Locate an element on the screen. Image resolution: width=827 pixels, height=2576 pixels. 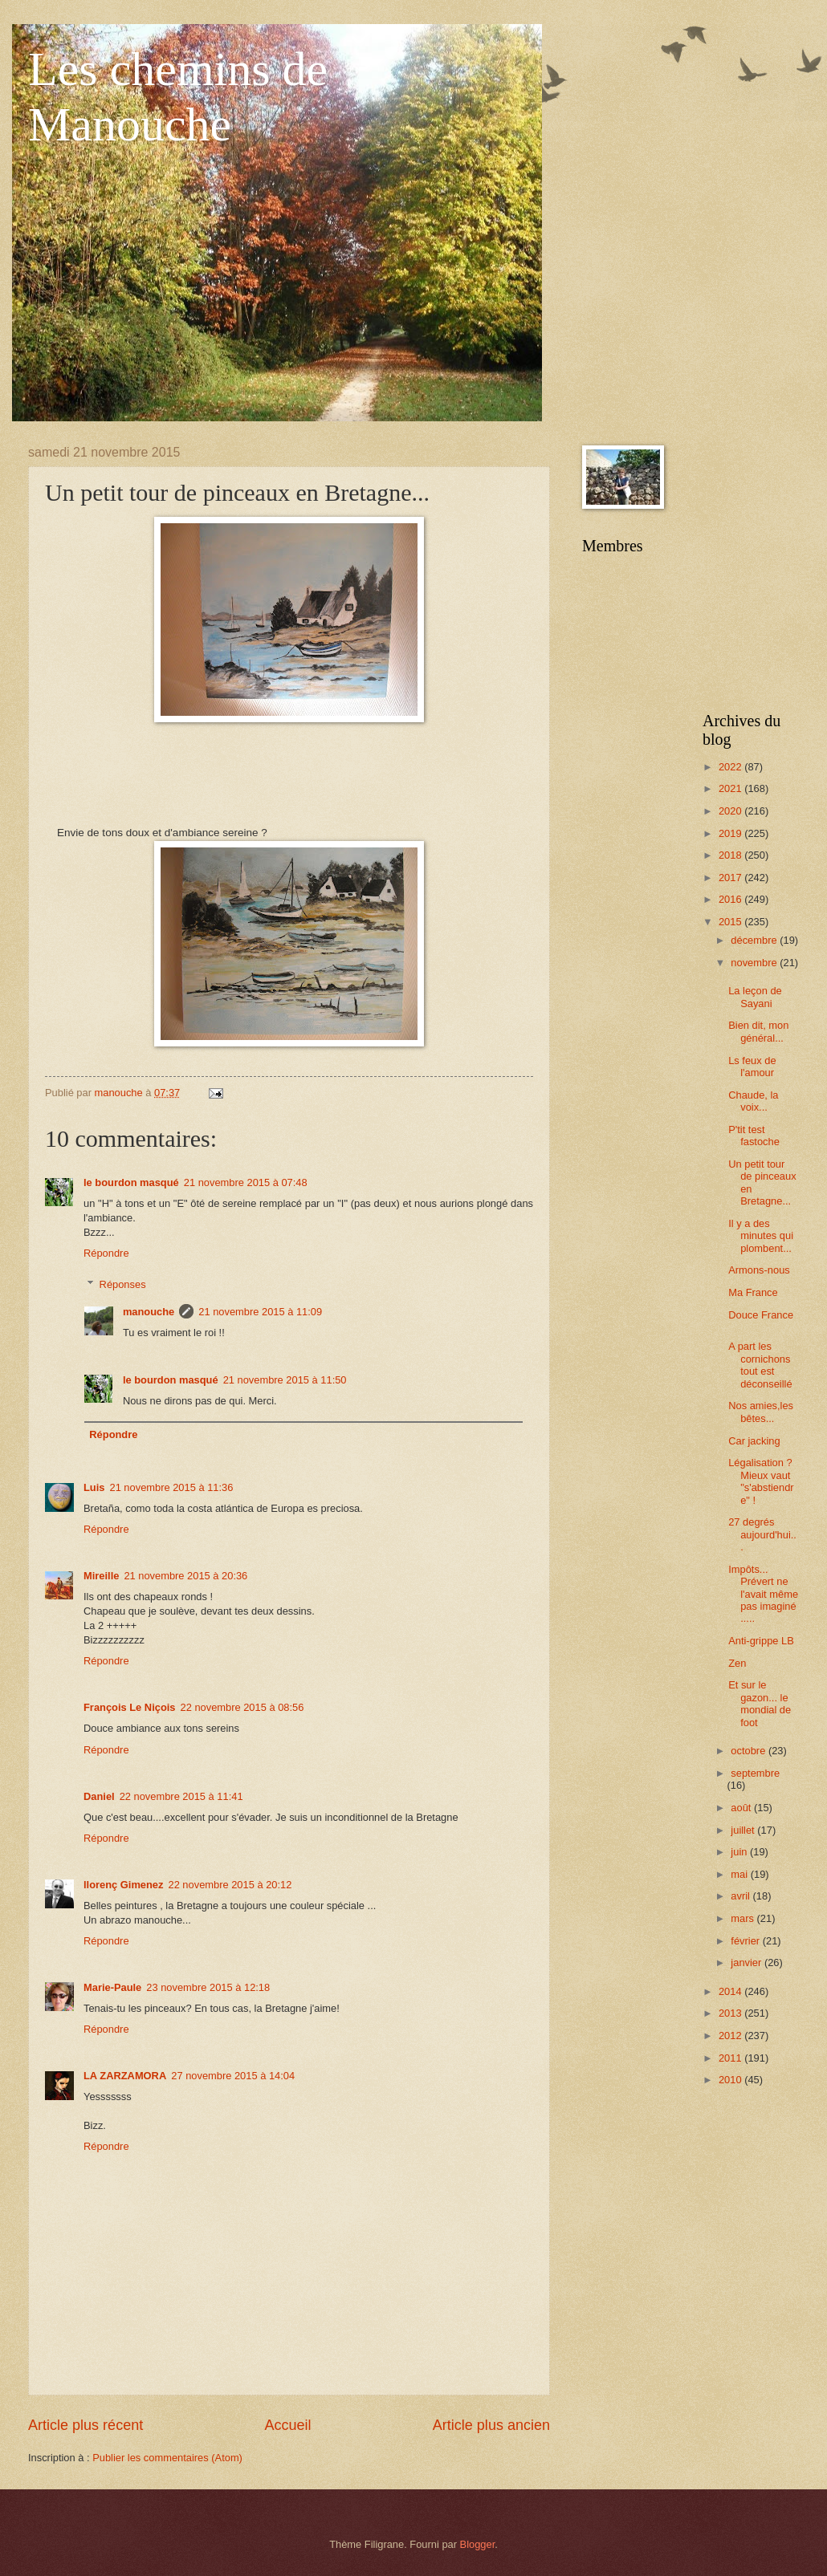
2017 is located at coordinates (731, 878).